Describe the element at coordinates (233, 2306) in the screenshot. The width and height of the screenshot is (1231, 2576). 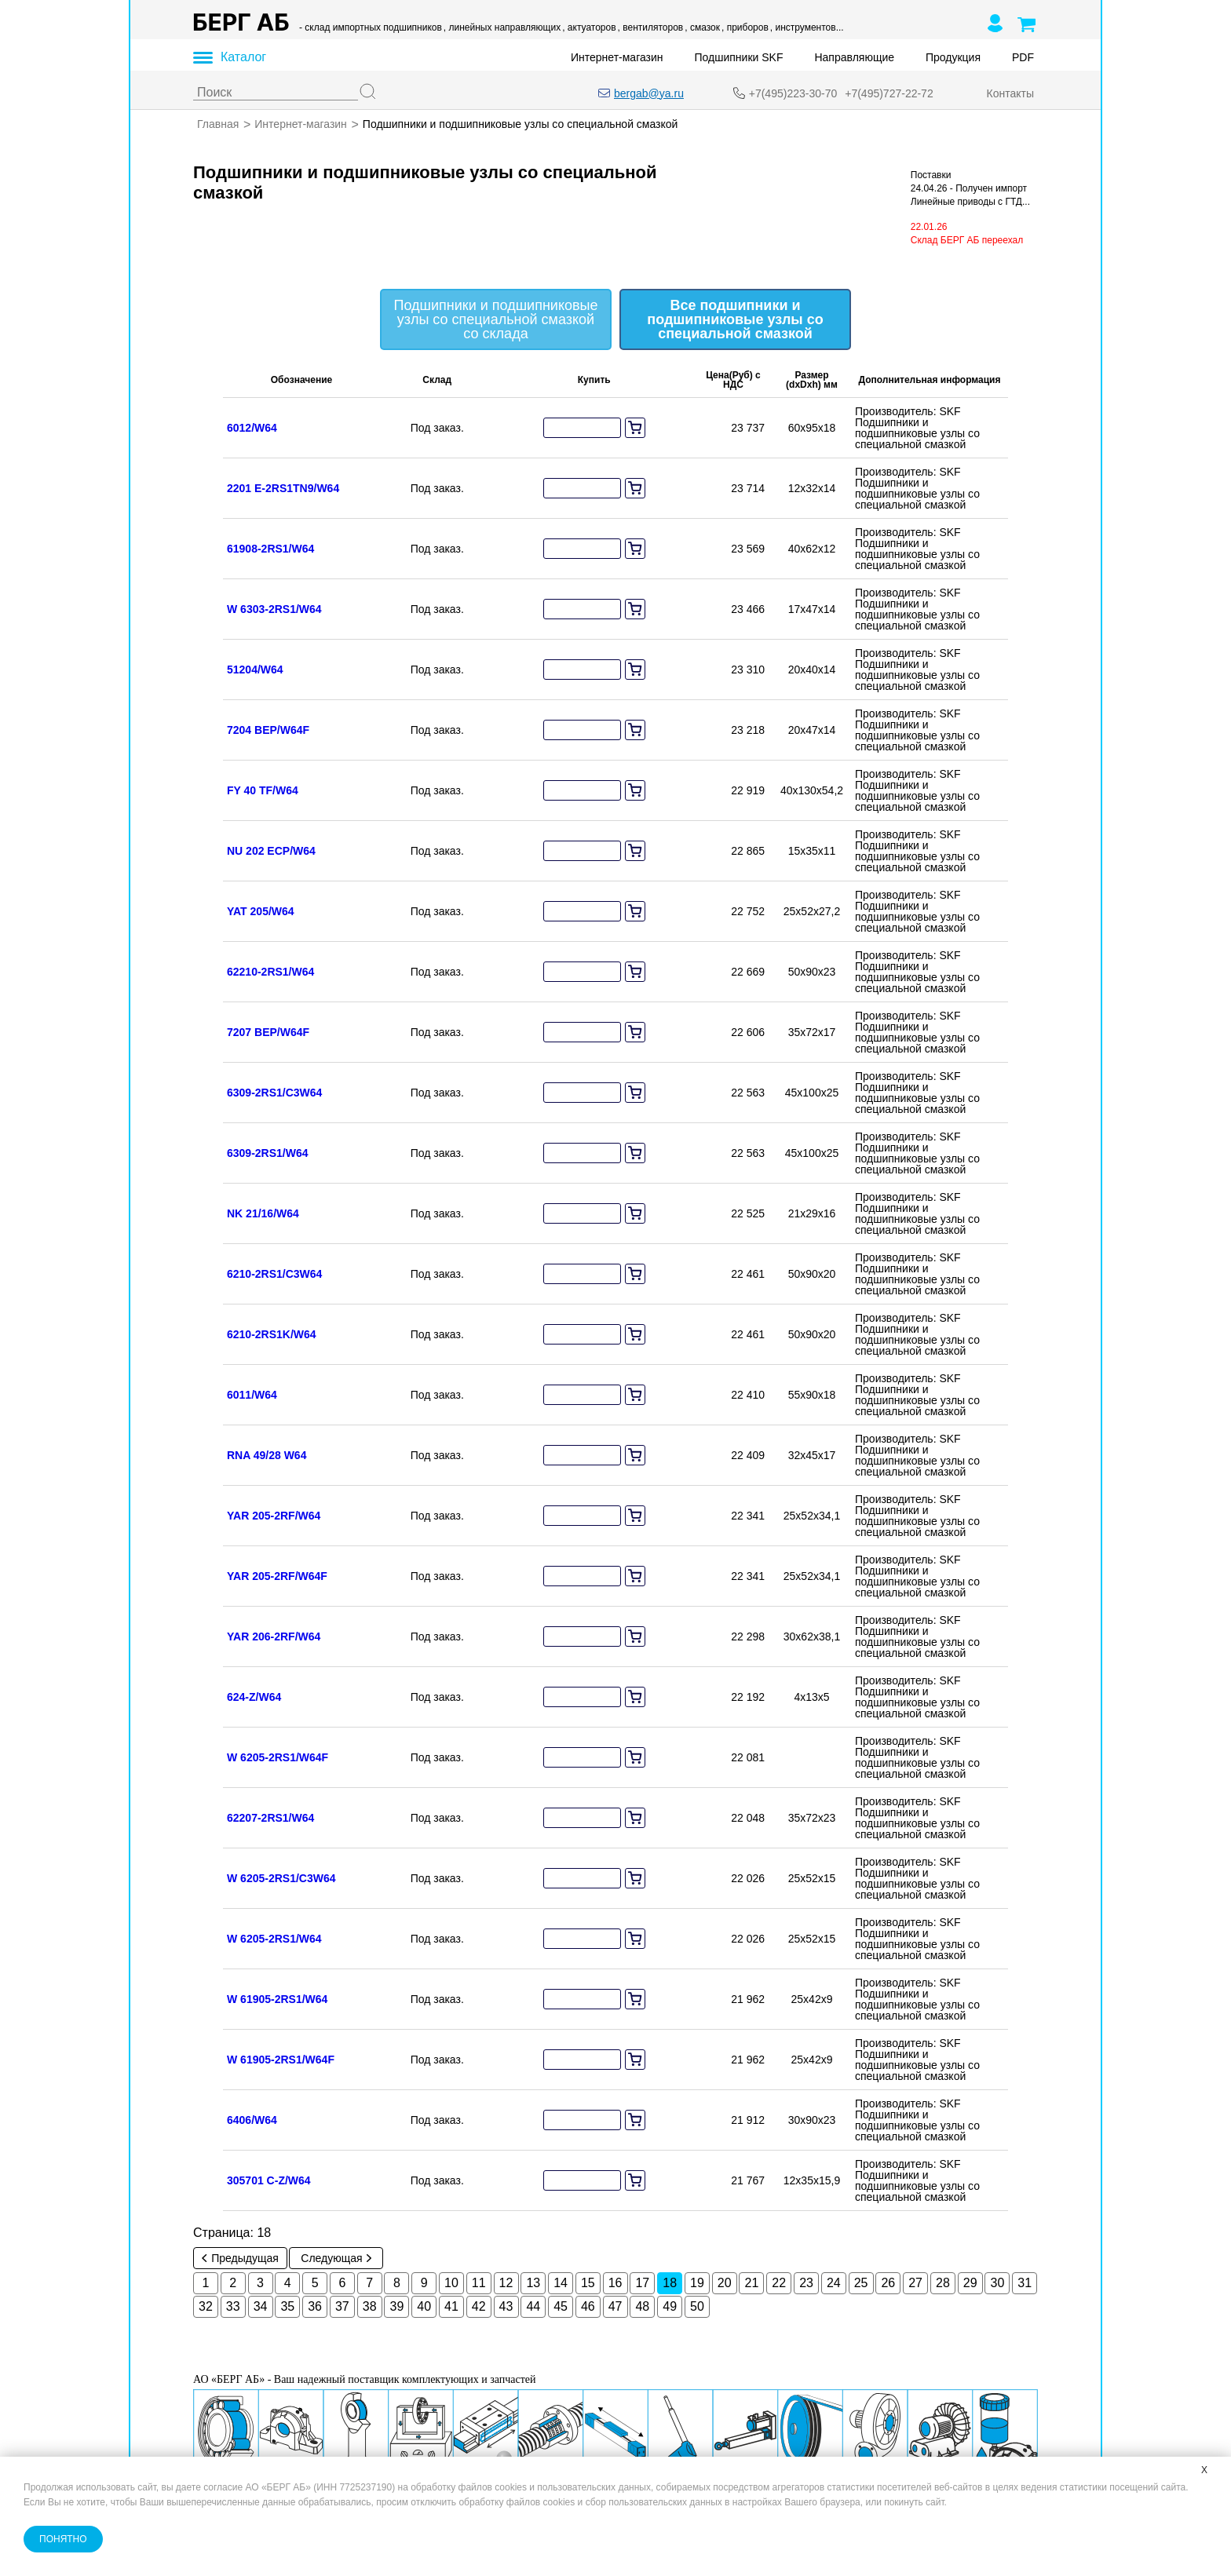
I see `33` at that location.